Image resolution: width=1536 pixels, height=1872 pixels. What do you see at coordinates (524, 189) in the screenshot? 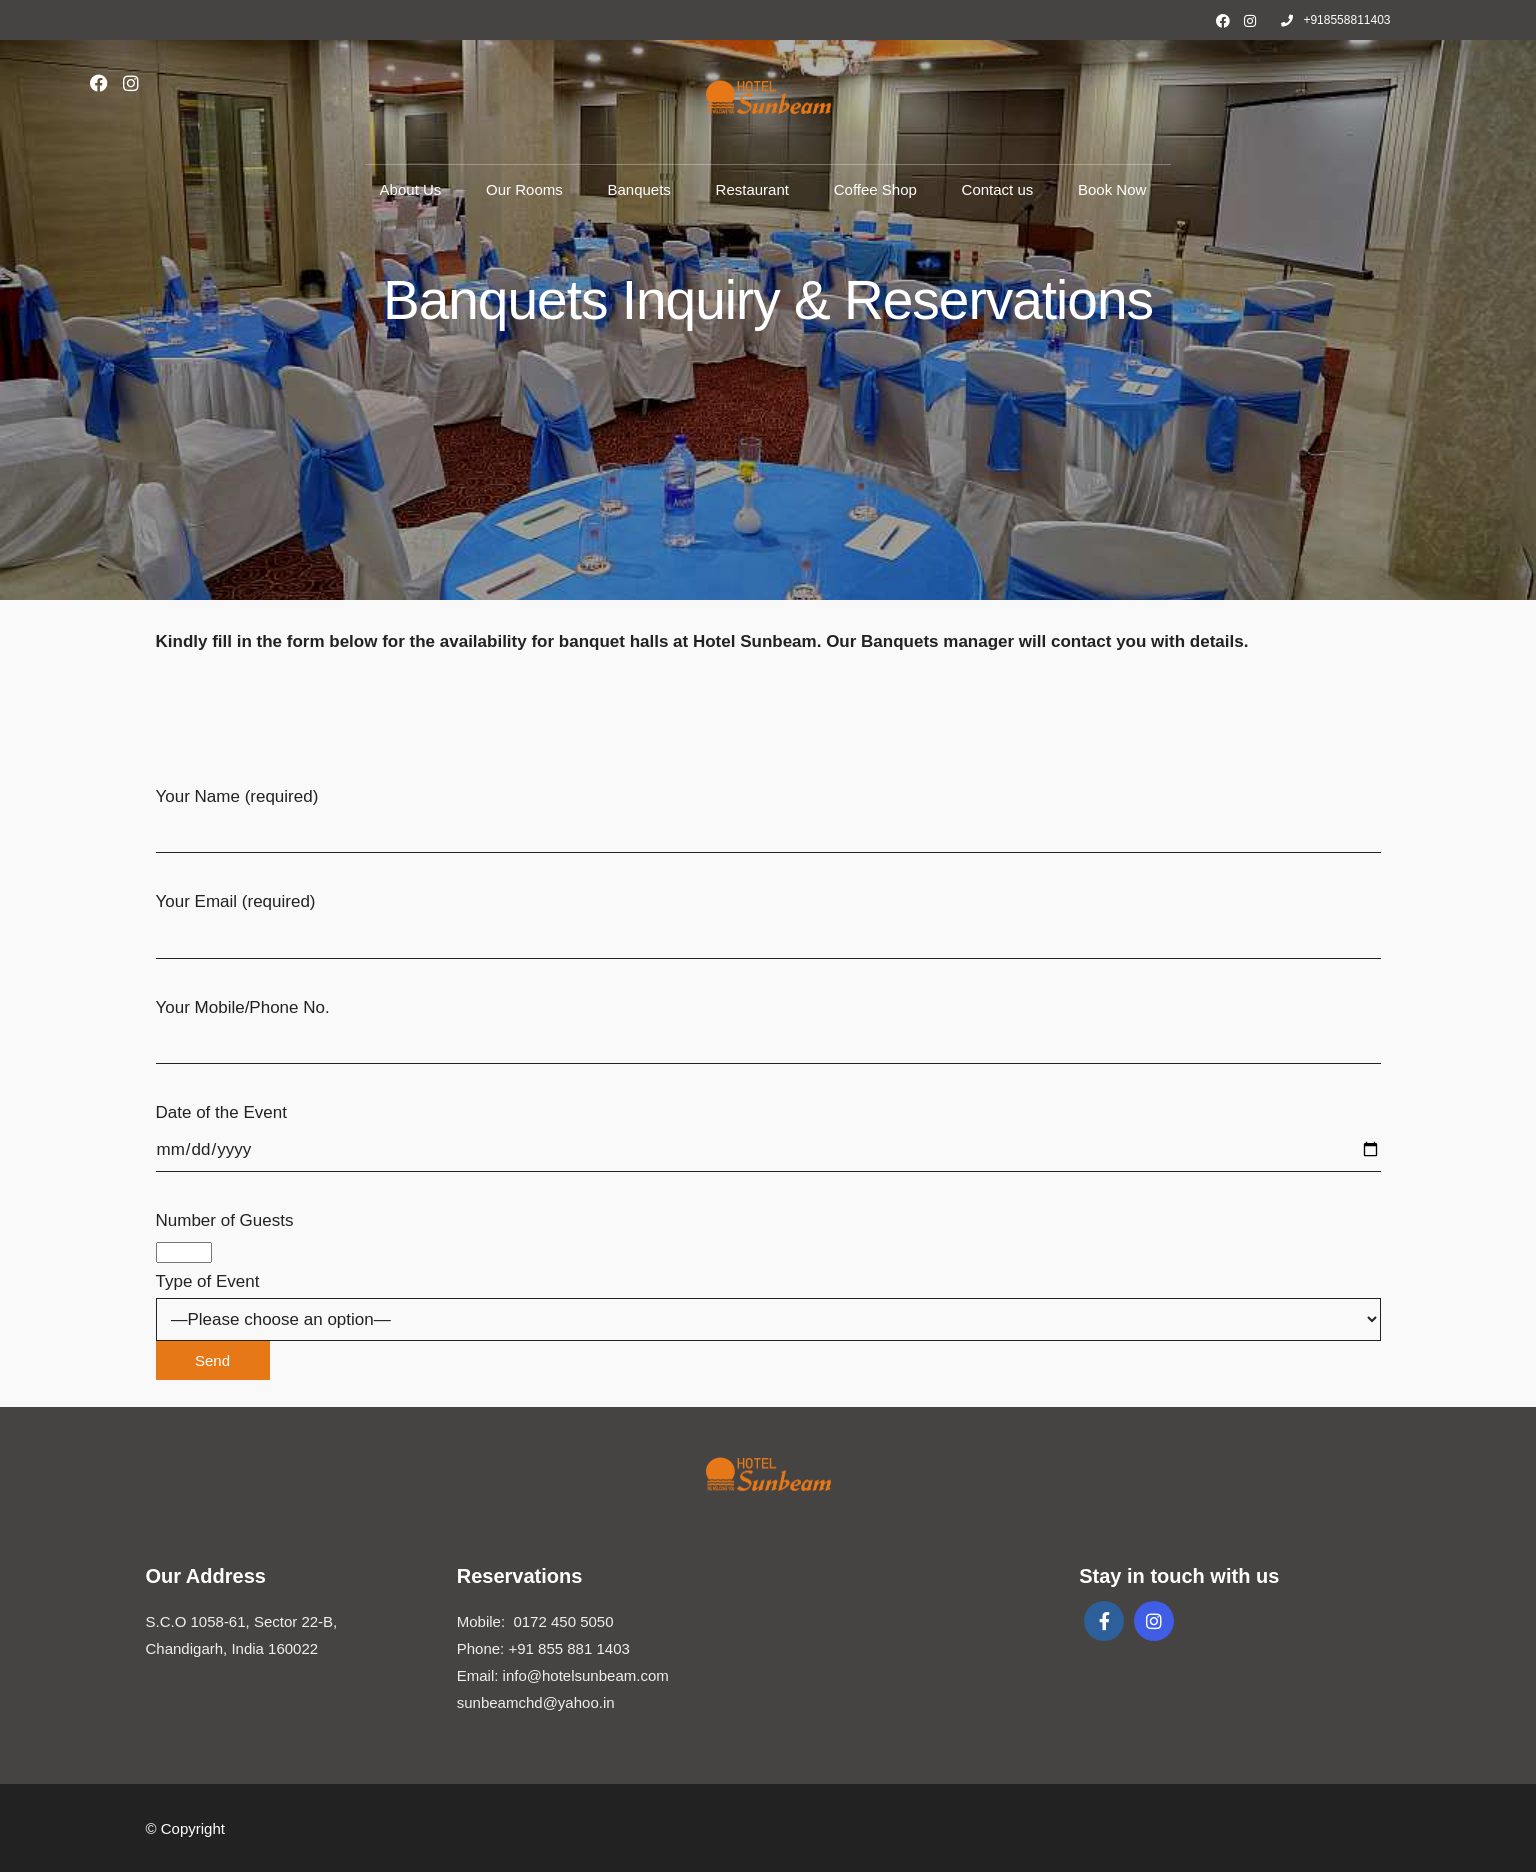
I see `Our Rooms` at bounding box center [524, 189].